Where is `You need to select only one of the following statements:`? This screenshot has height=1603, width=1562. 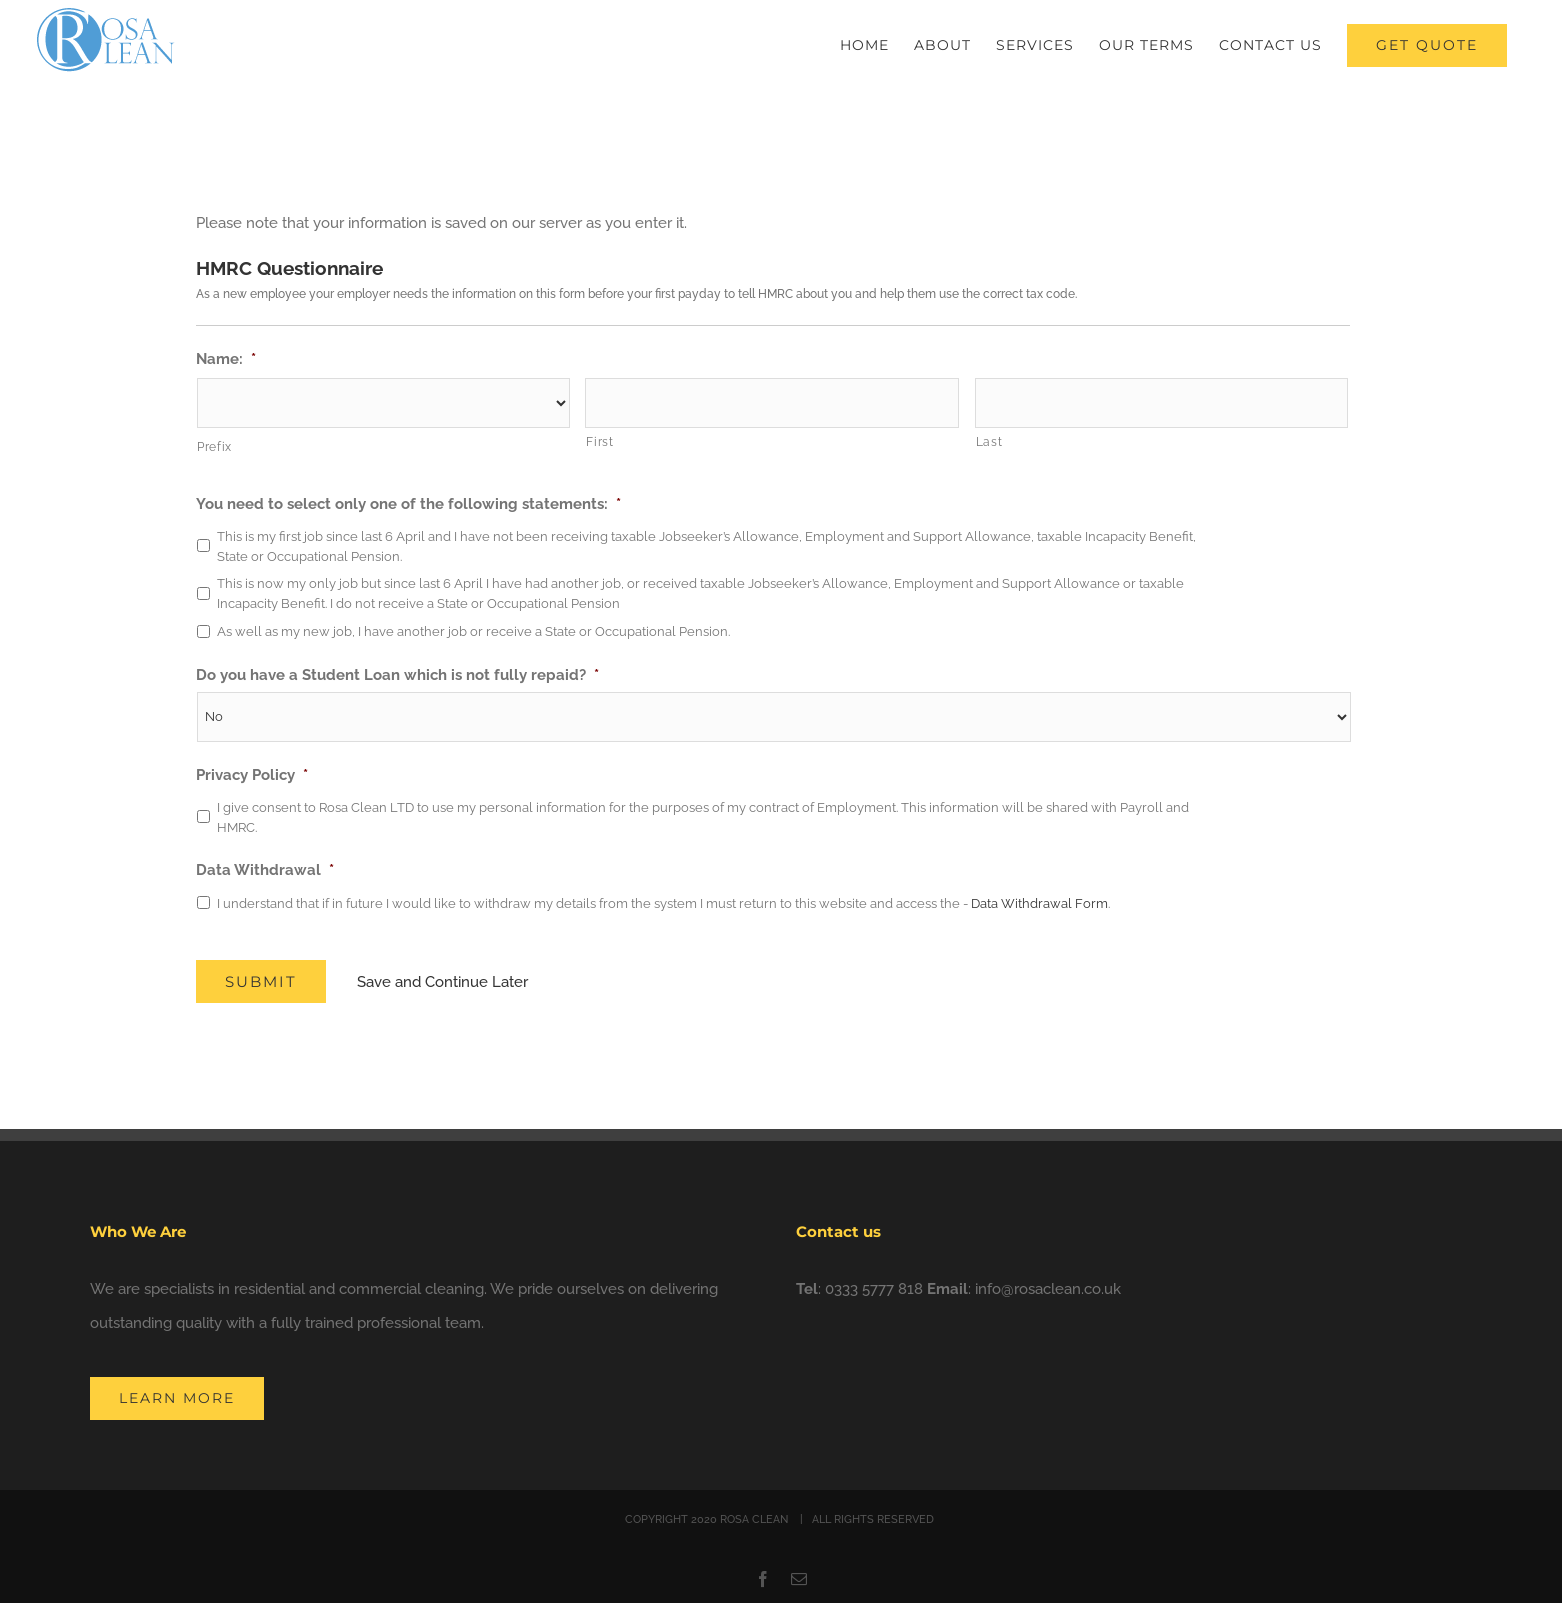
You need to select only one of the following statements: is located at coordinates (408, 504).